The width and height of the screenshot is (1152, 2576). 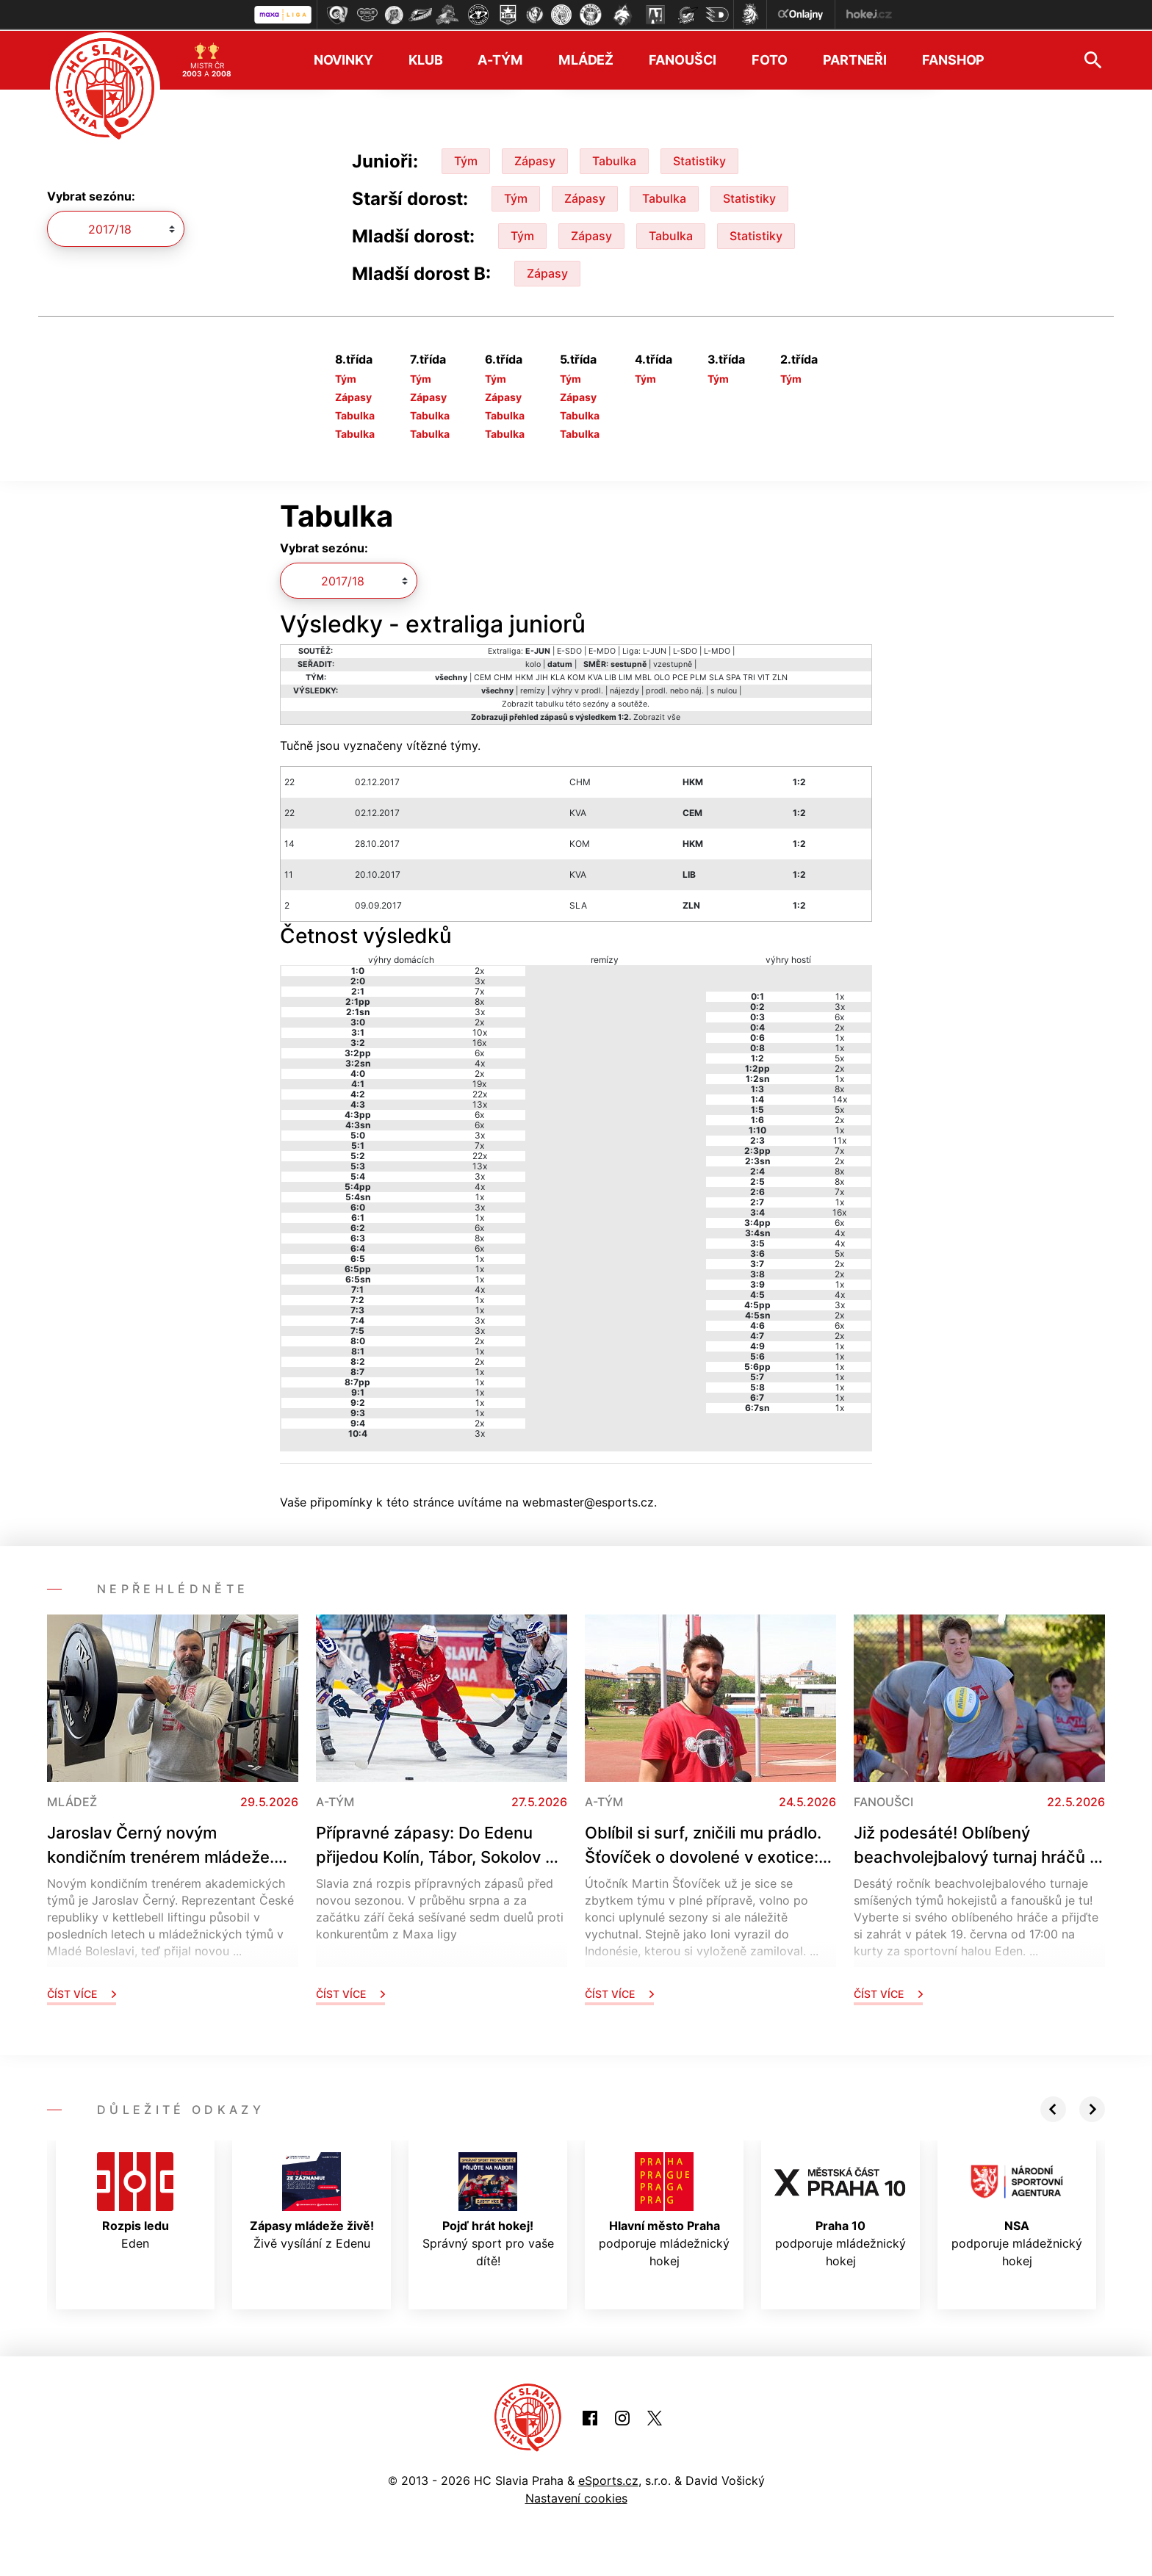 I want to click on 7x, so click(x=479, y=989).